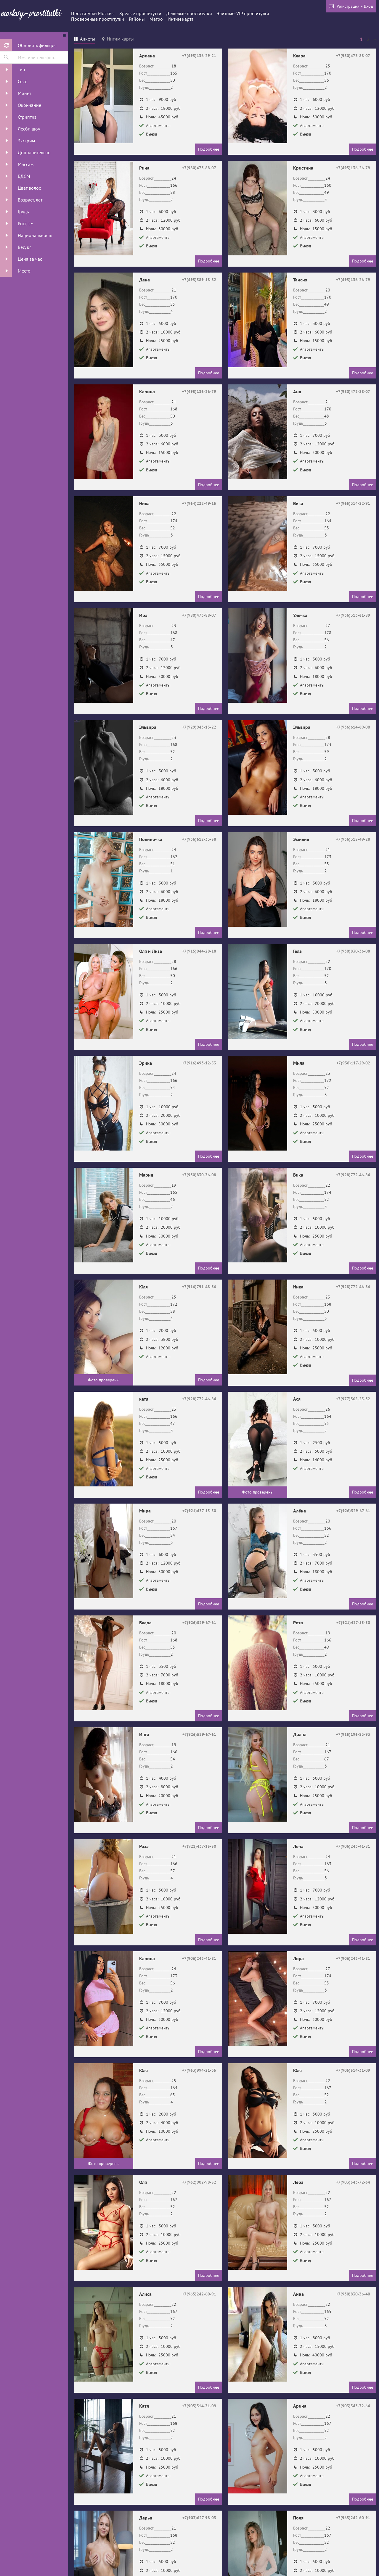  Describe the element at coordinates (93, 13) in the screenshot. I see `Проститутки Москвы` at that location.